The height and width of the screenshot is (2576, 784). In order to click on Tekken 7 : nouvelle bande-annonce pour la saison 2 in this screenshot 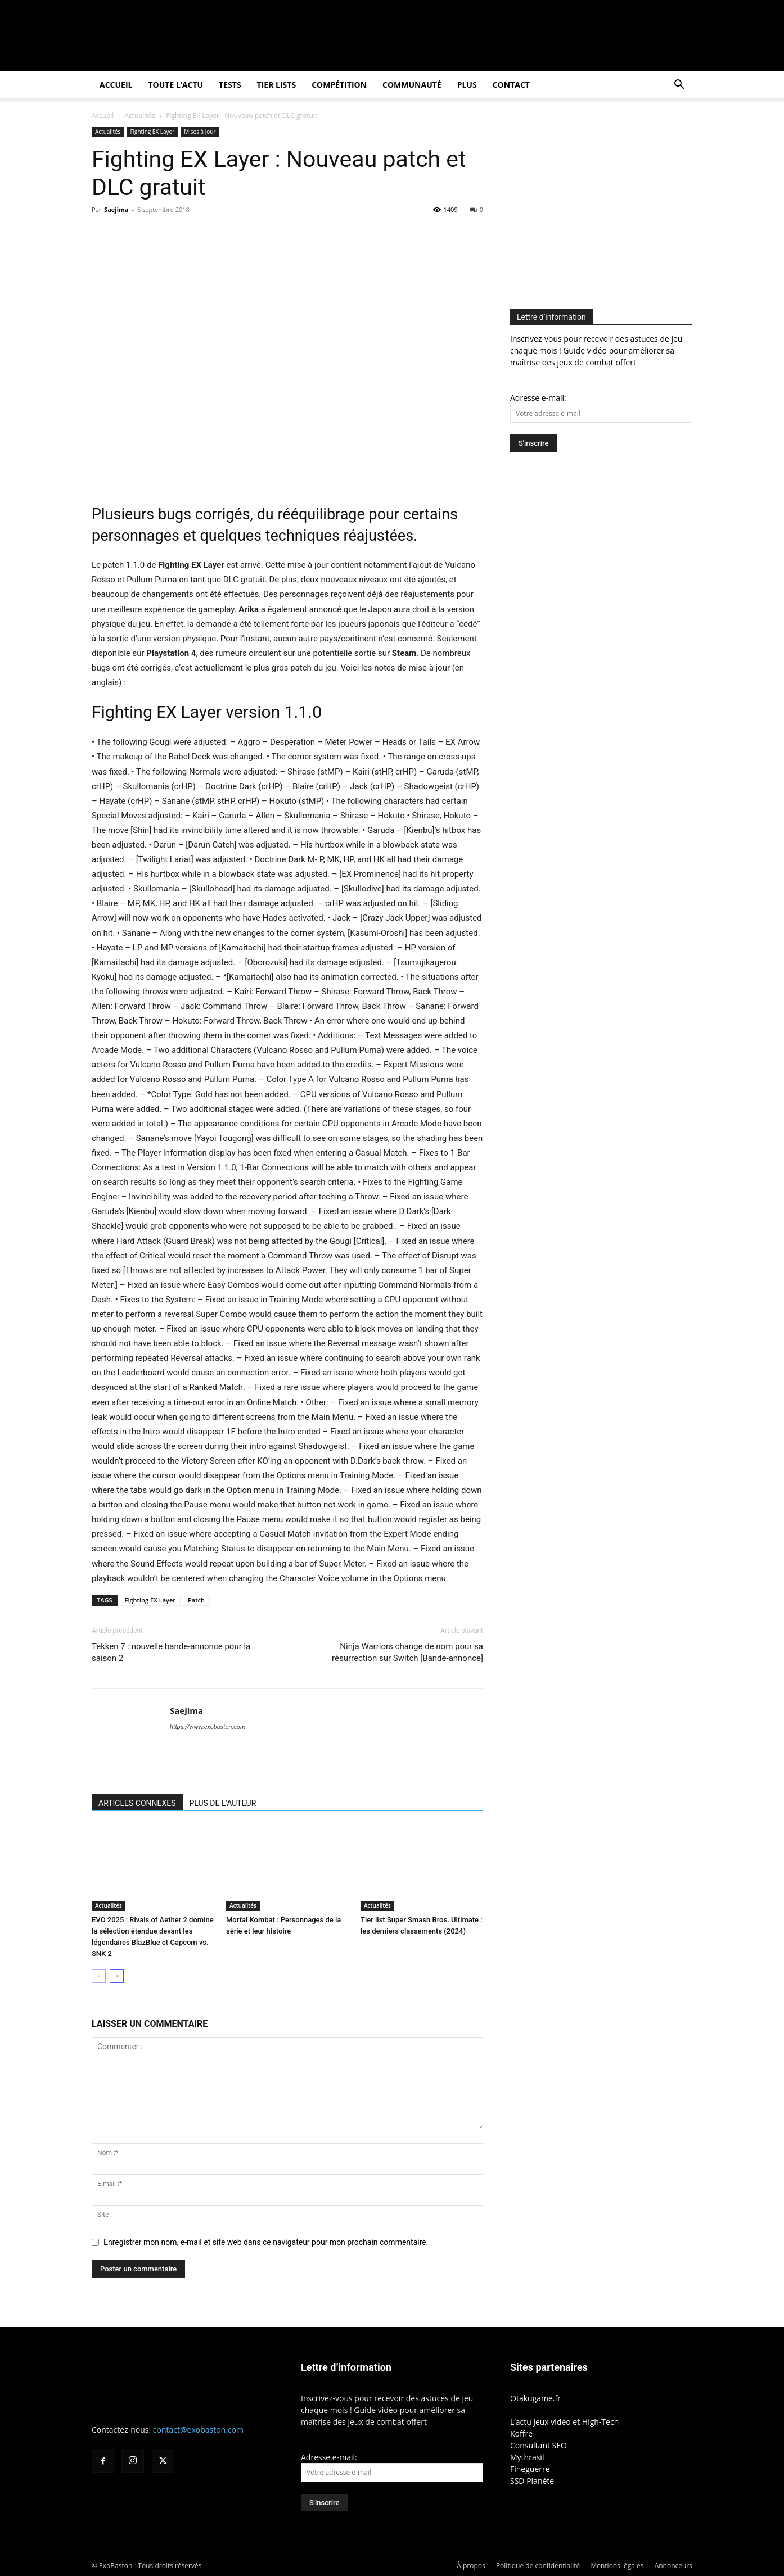, I will do `click(171, 1652)`.